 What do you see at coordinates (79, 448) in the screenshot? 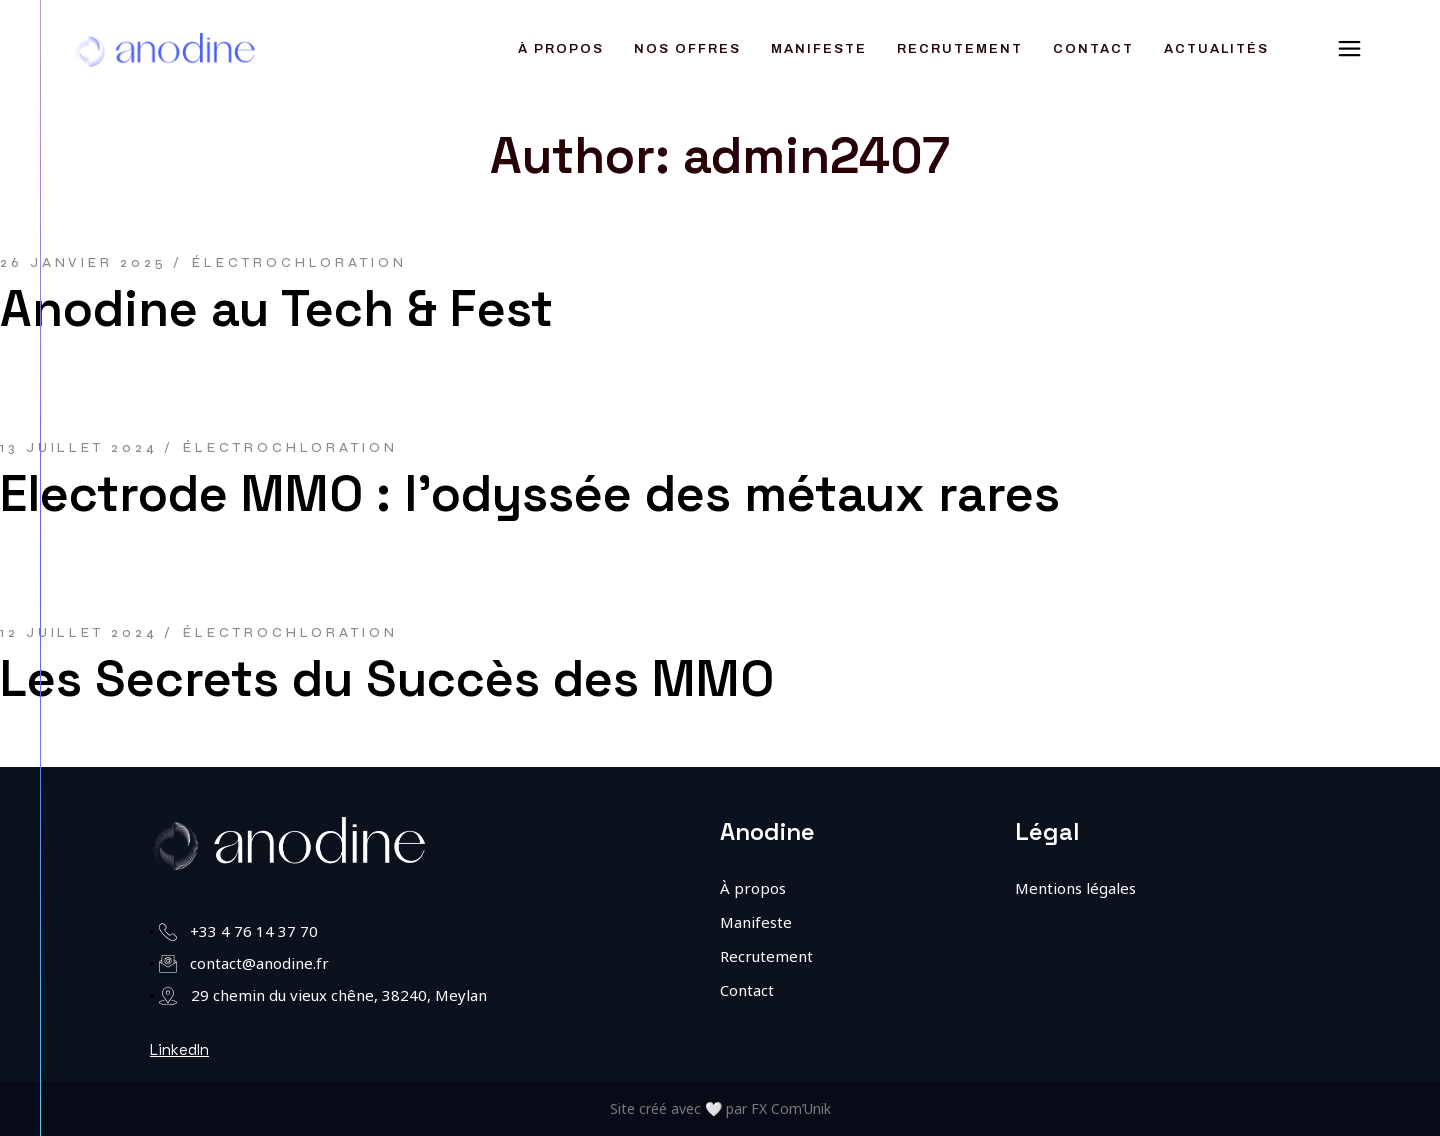
I see `13 juillet 2024` at bounding box center [79, 448].